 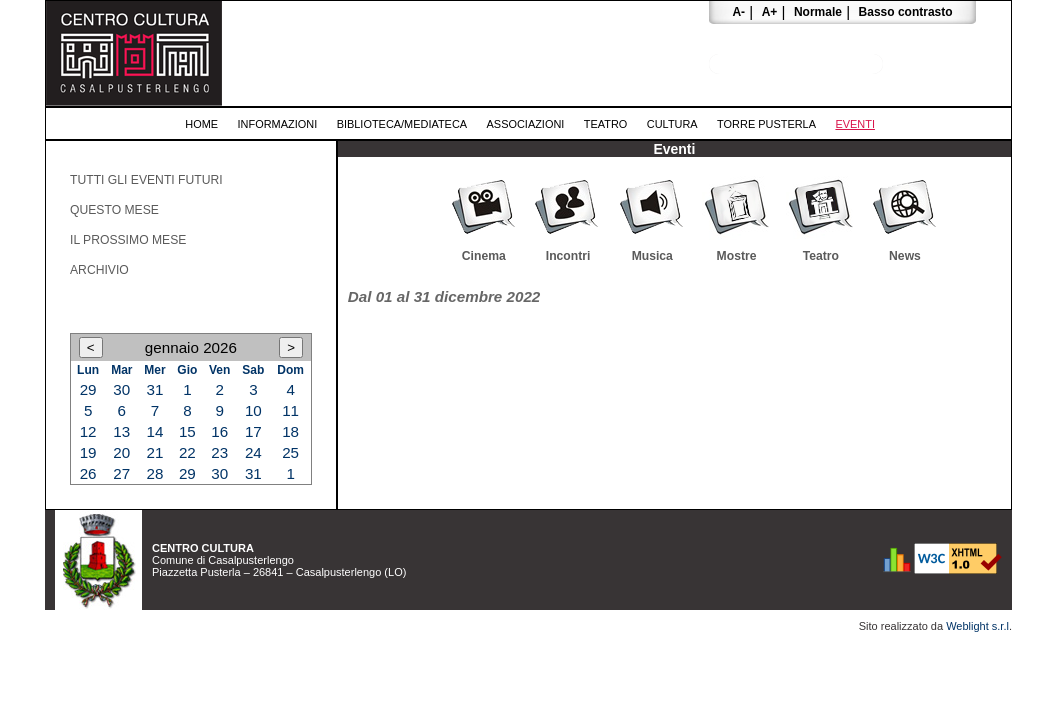 I want to click on Basso contrasto, so click(x=906, y=12).